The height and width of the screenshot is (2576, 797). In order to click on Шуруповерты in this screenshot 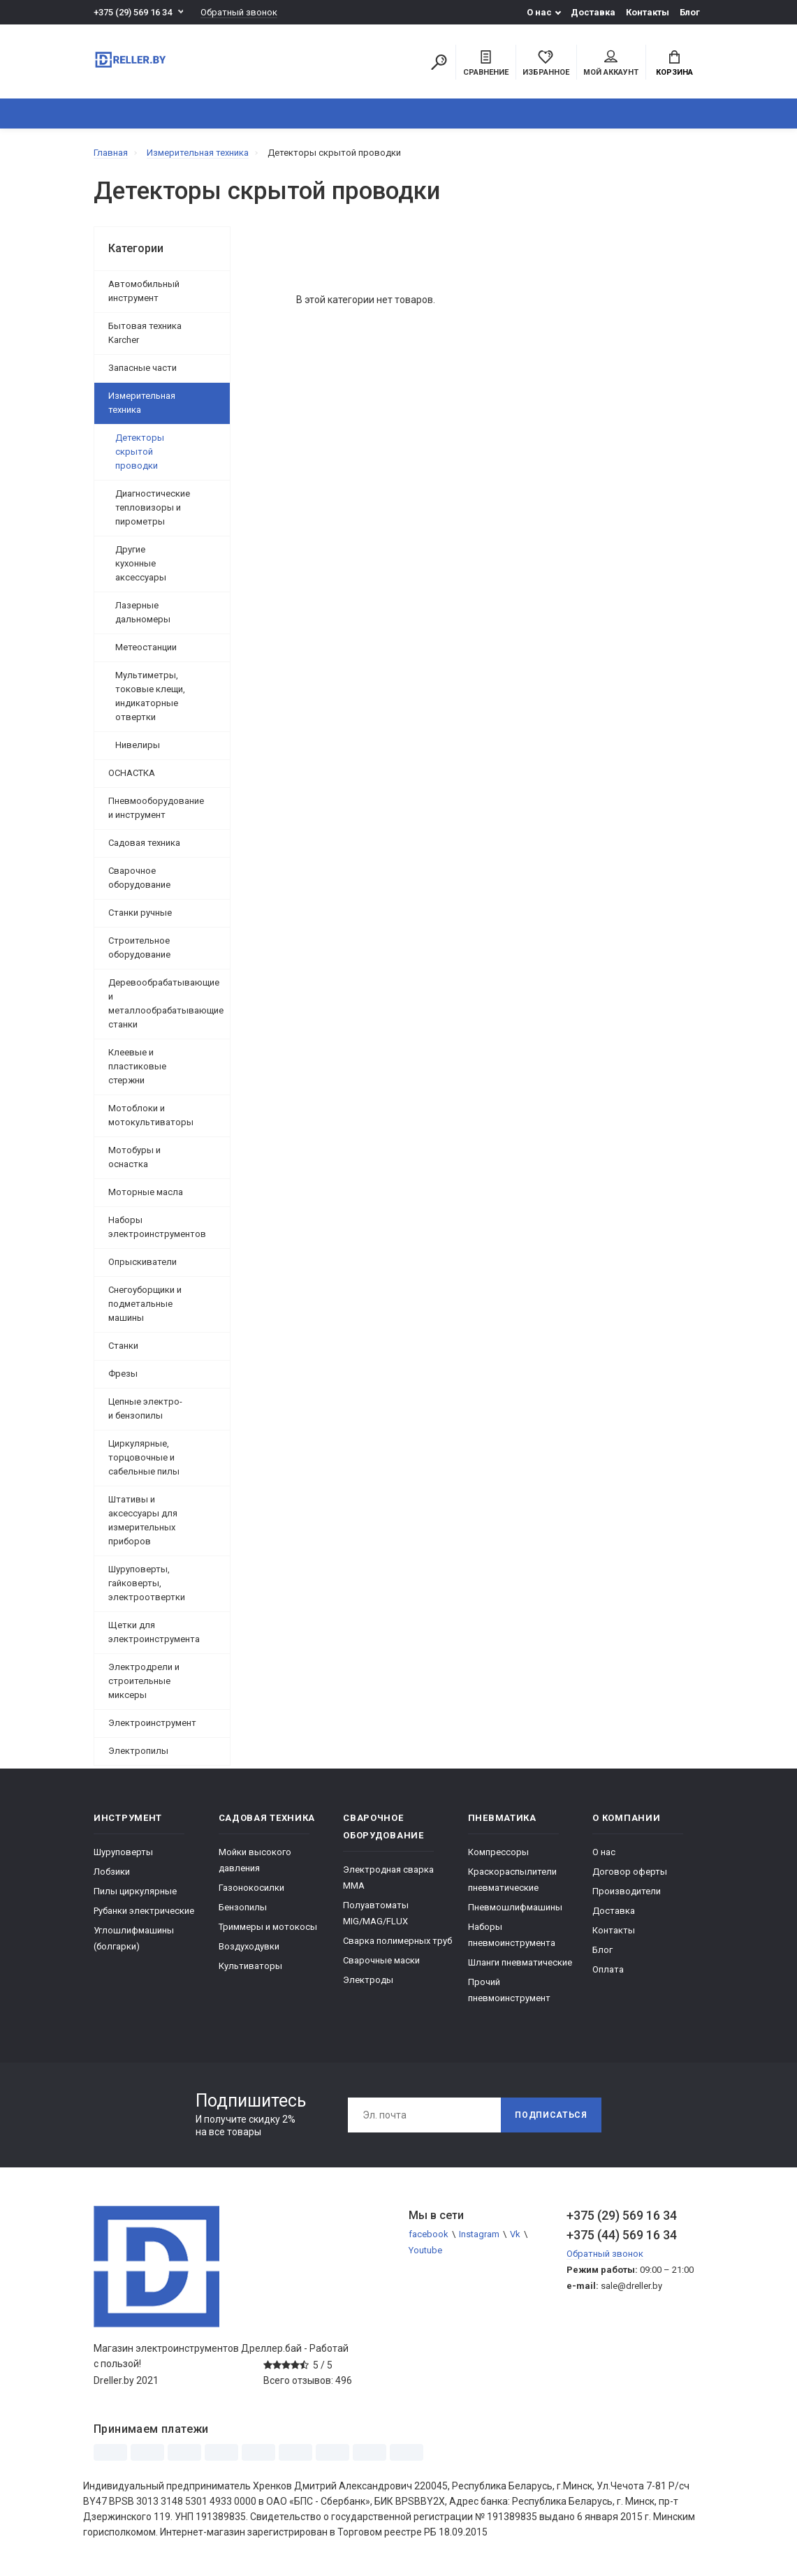, I will do `click(123, 1852)`.